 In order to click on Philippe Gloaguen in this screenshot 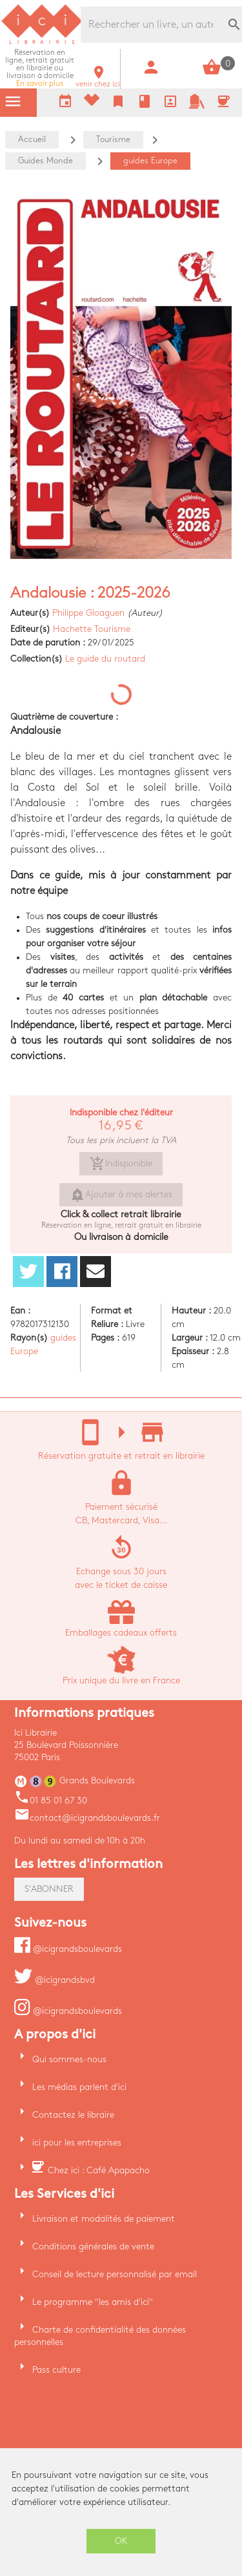, I will do `click(88, 613)`.